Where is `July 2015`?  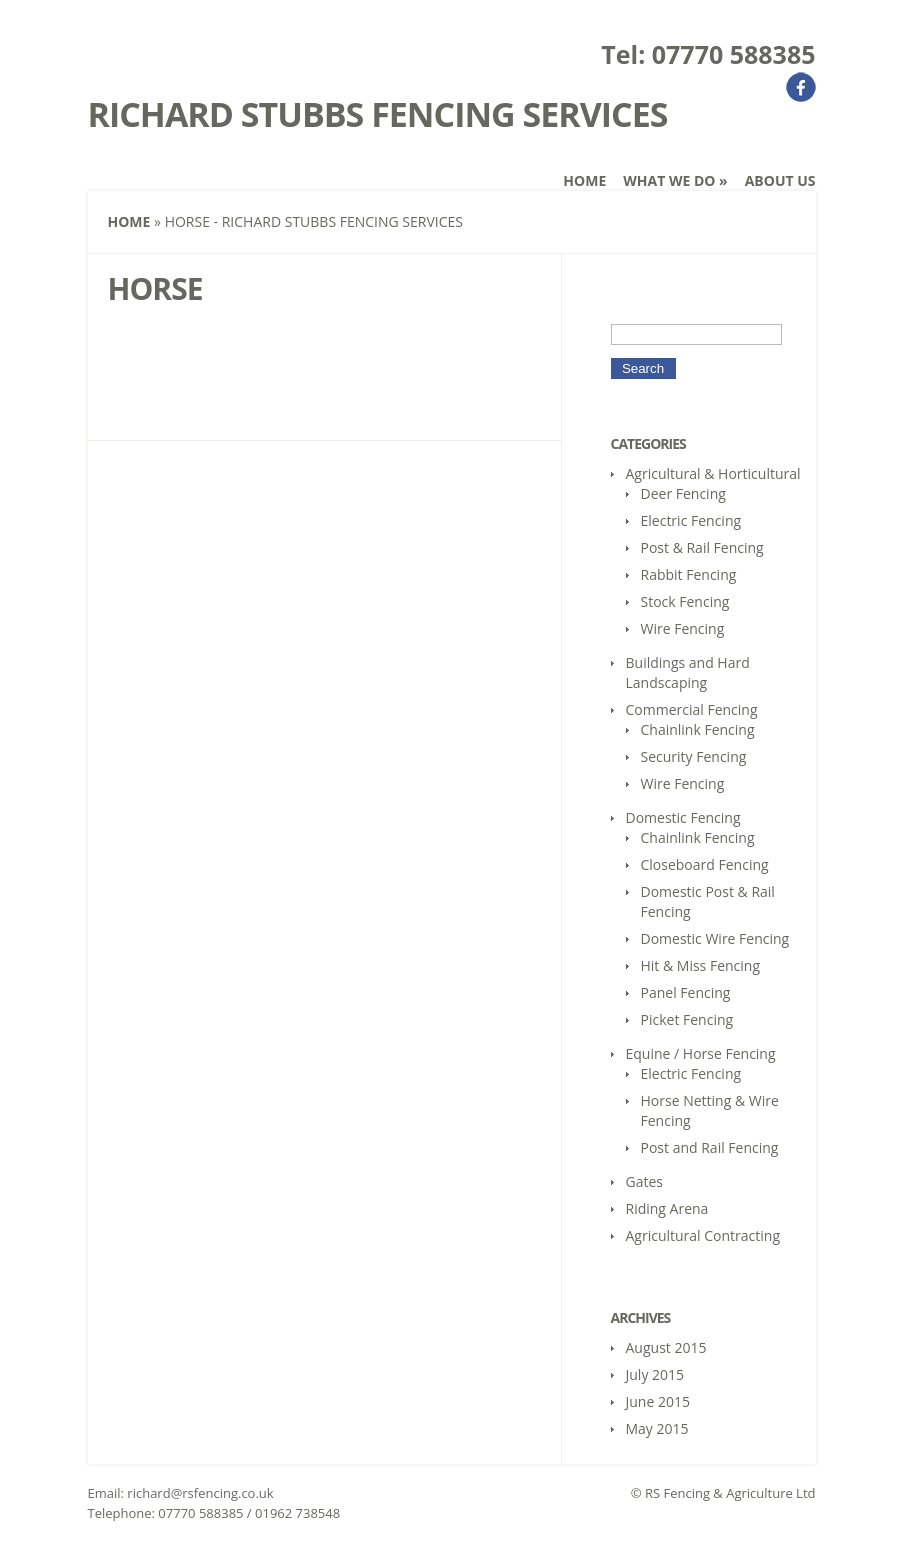
July 2015 is located at coordinates (655, 1374).